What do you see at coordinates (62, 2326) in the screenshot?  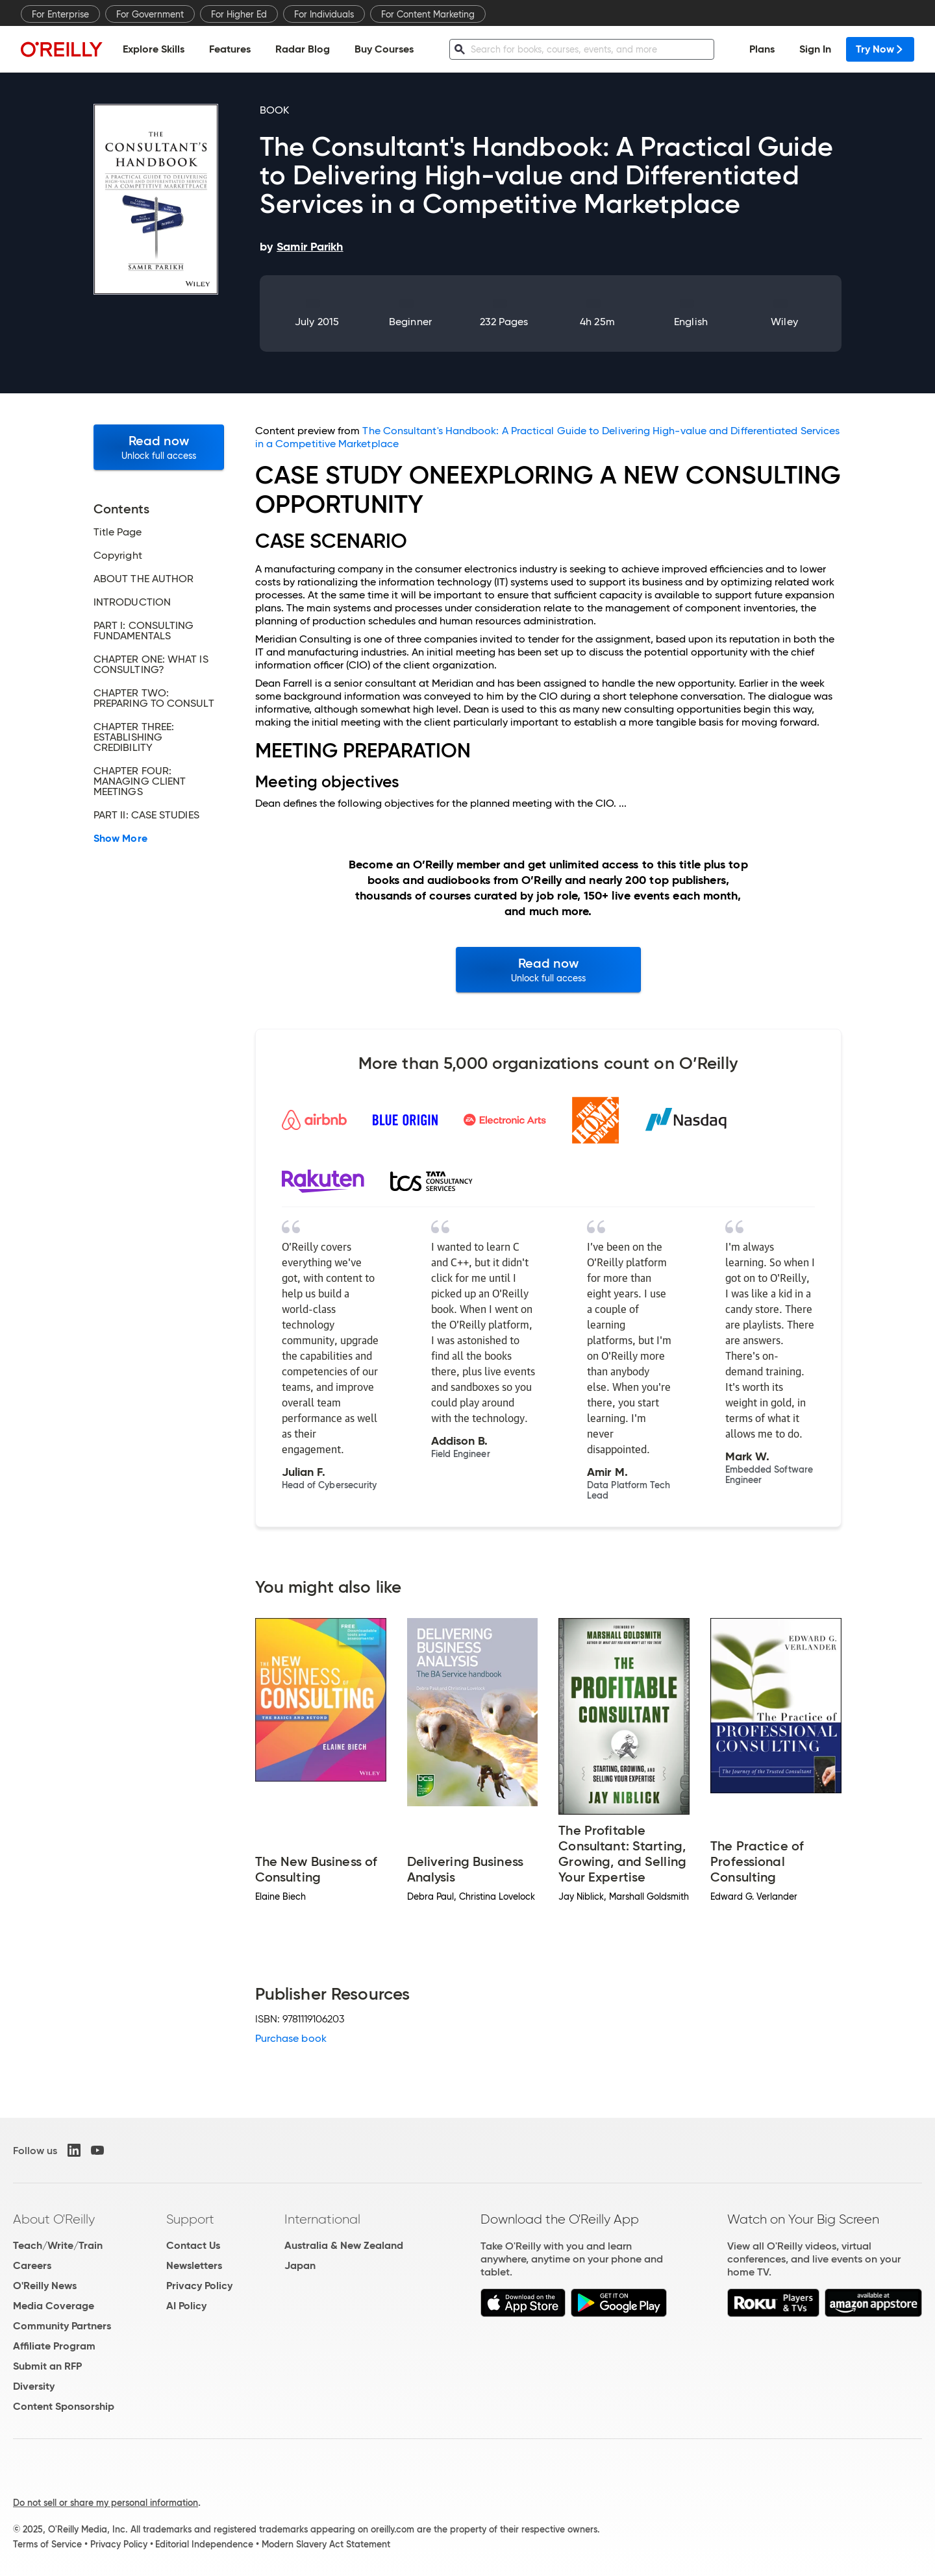 I see `Community Partners` at bounding box center [62, 2326].